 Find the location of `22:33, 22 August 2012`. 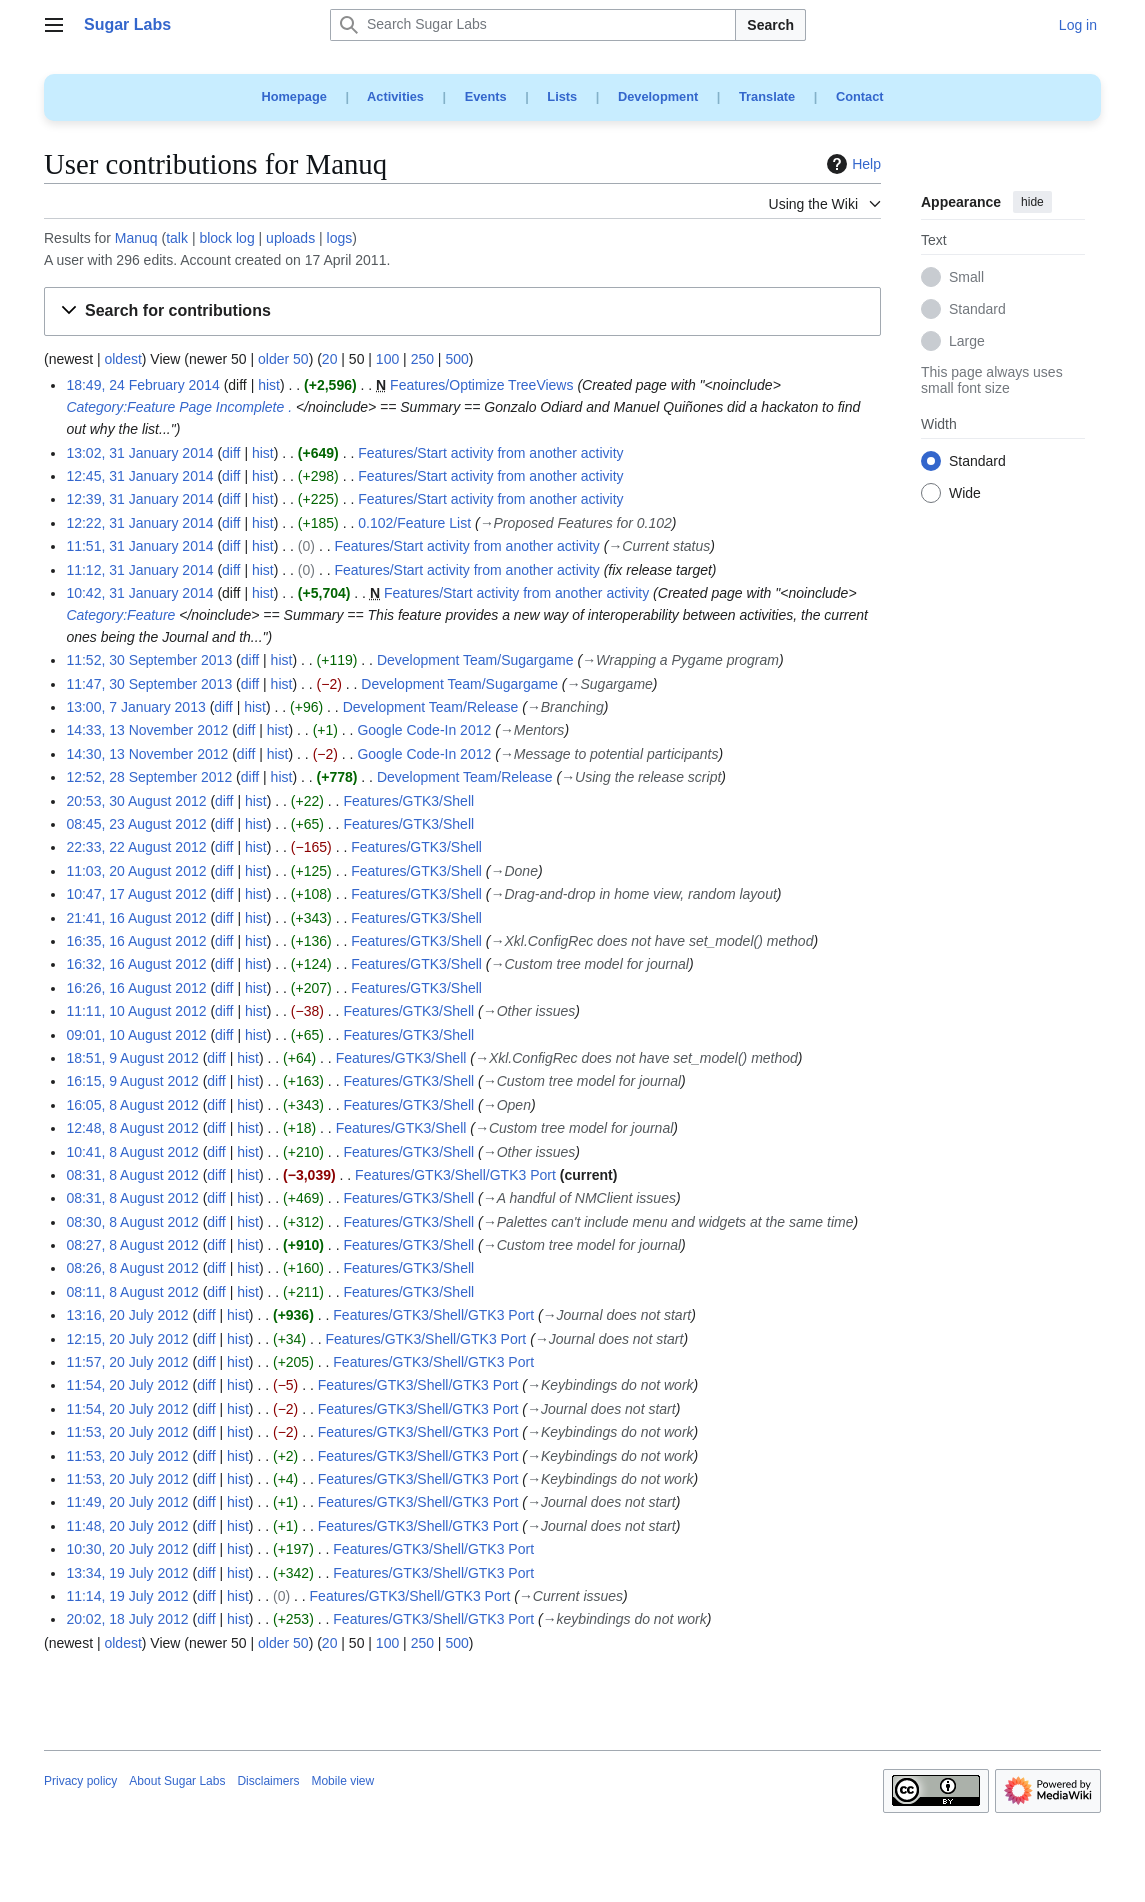

22:33, 22 August 2012 is located at coordinates (136, 847).